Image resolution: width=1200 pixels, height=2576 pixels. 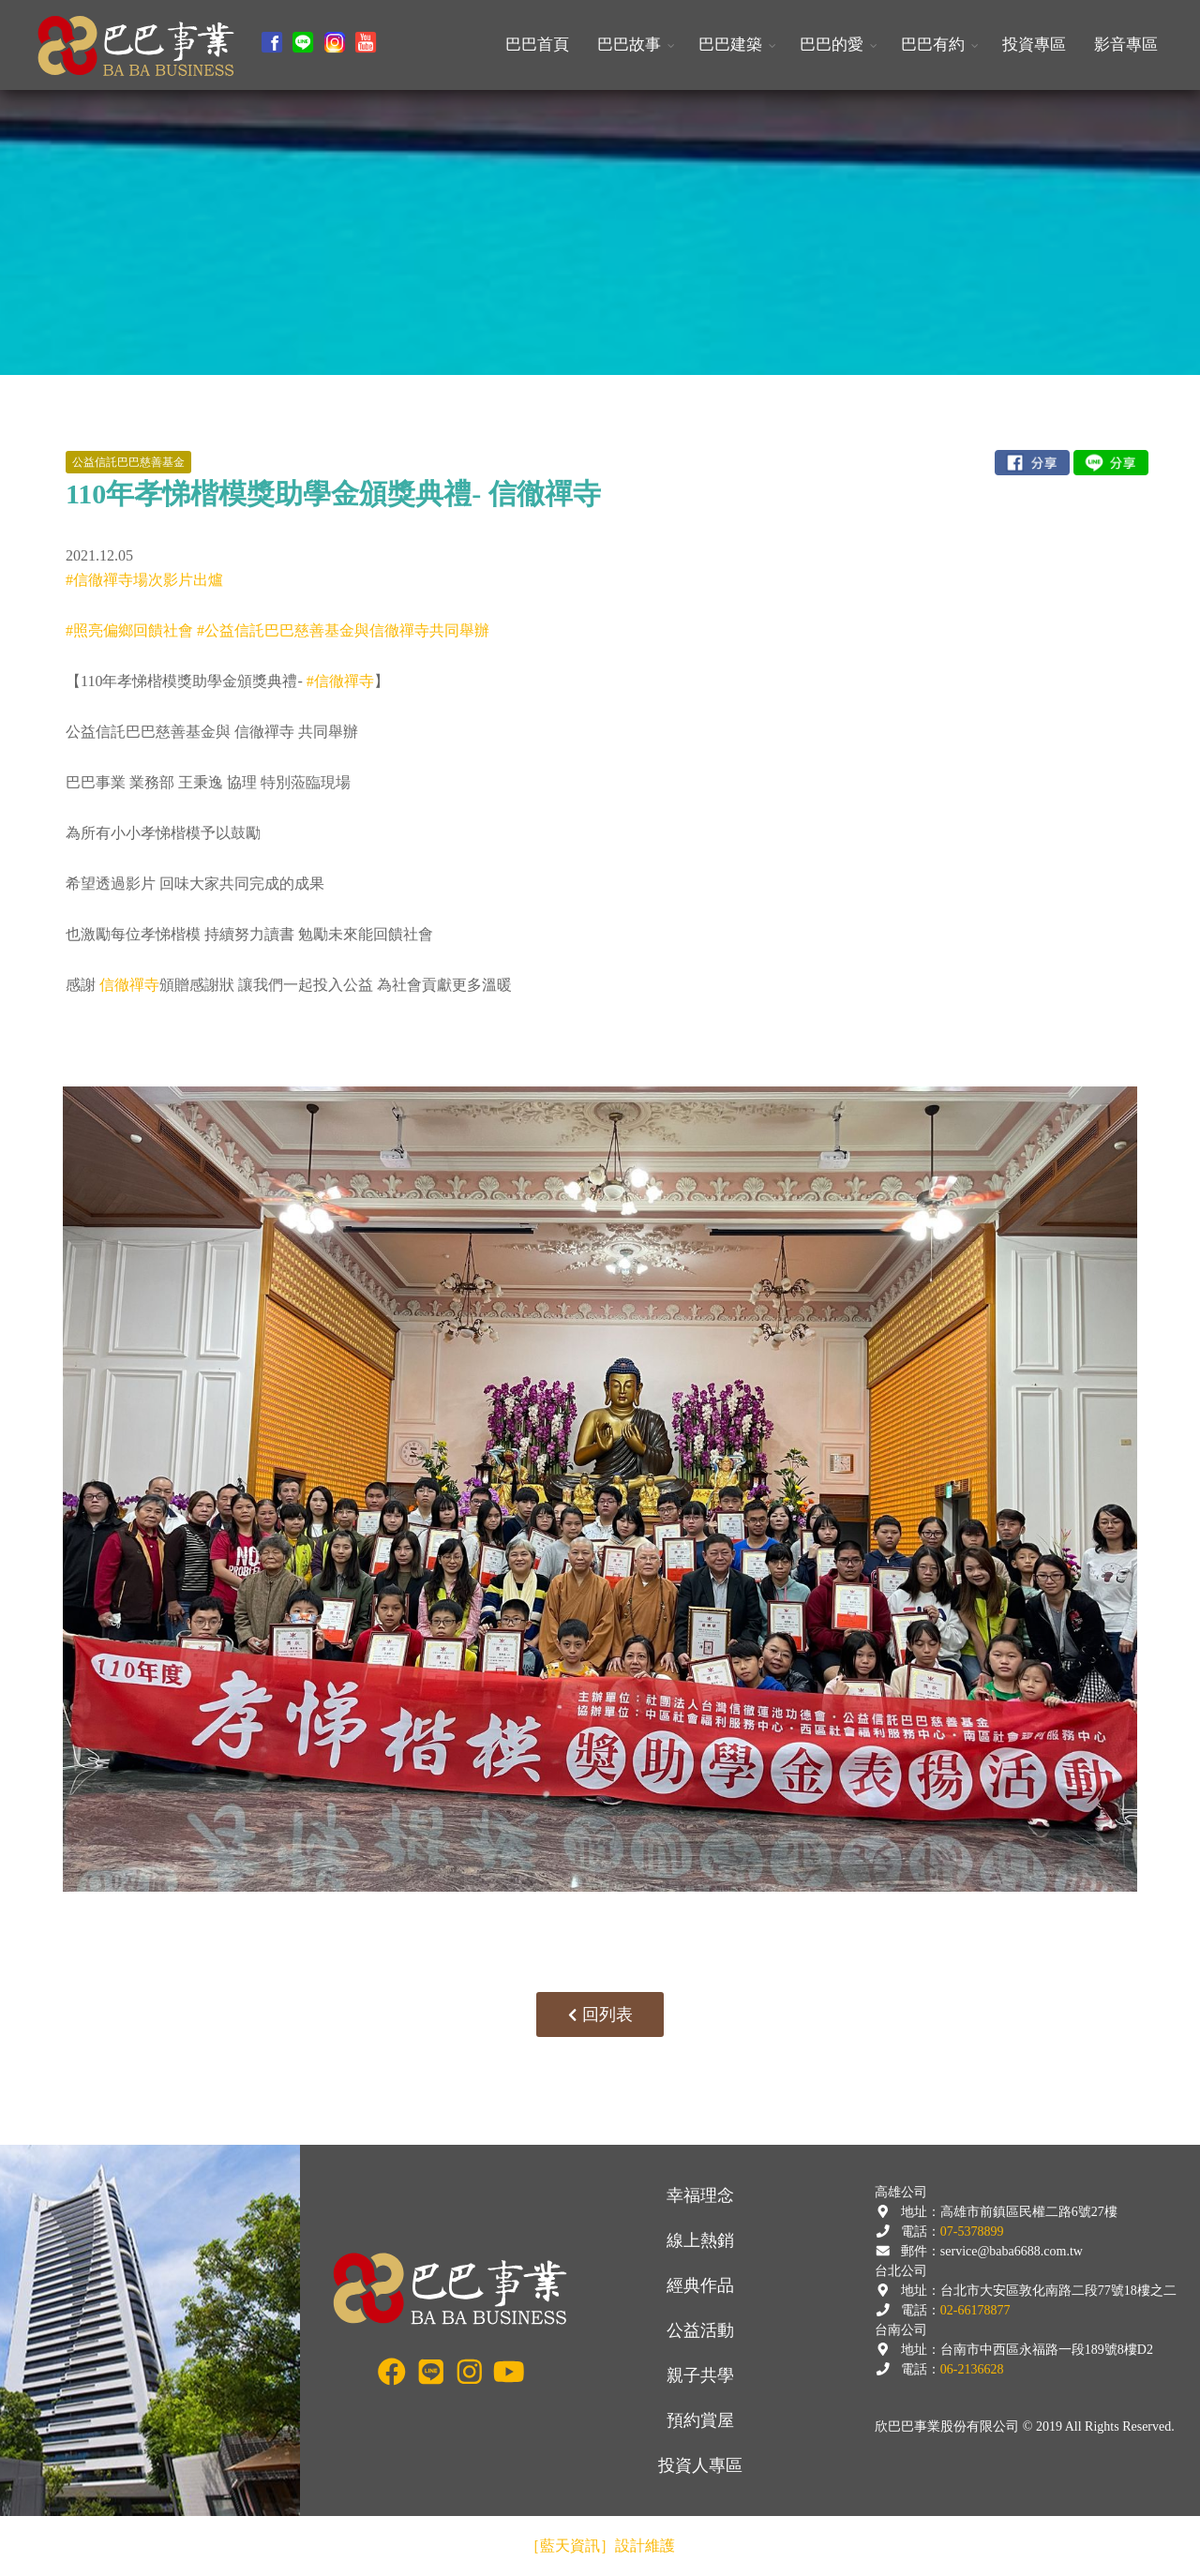 I want to click on 親子共學, so click(x=700, y=2375).